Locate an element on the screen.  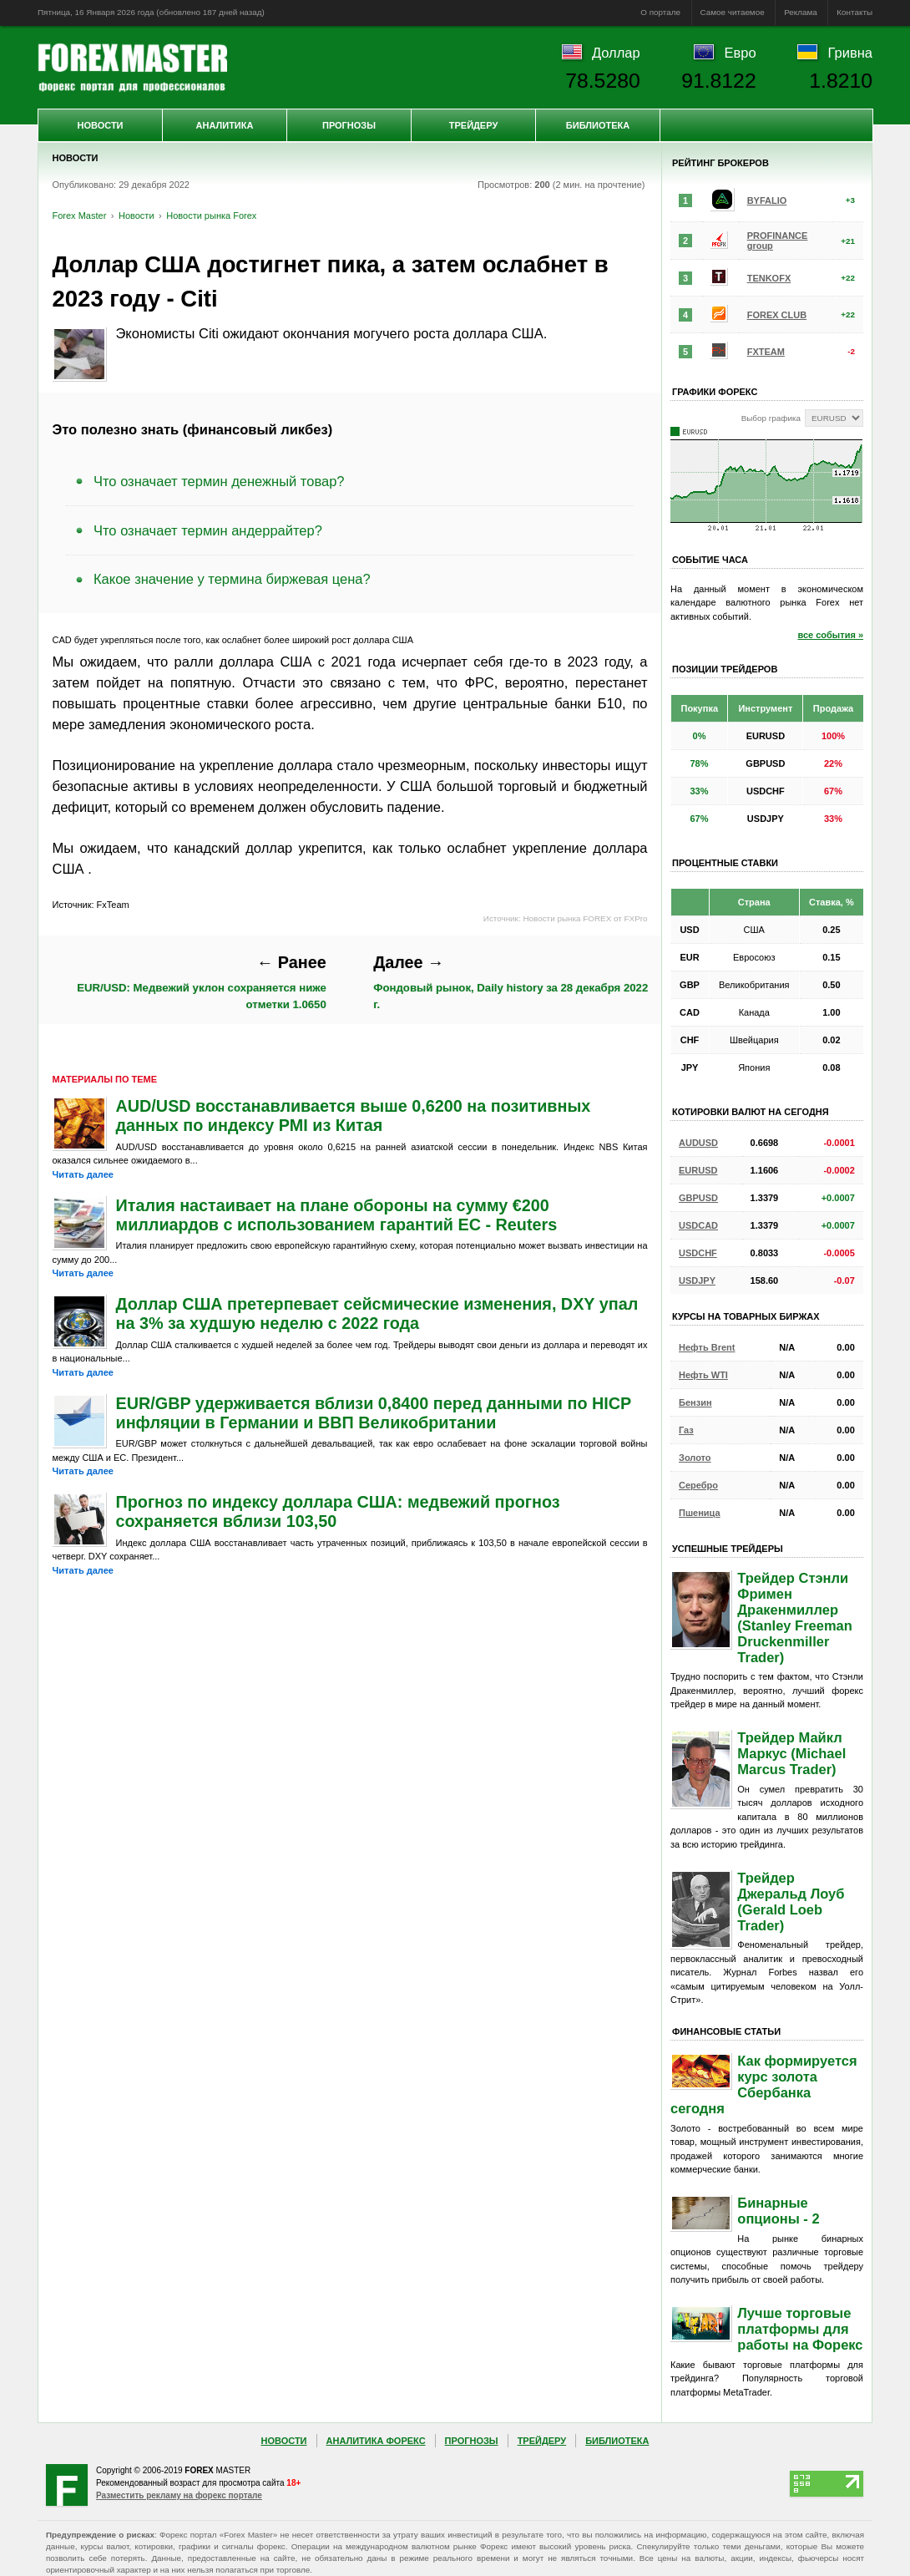
USDCAD is located at coordinates (698, 1225).